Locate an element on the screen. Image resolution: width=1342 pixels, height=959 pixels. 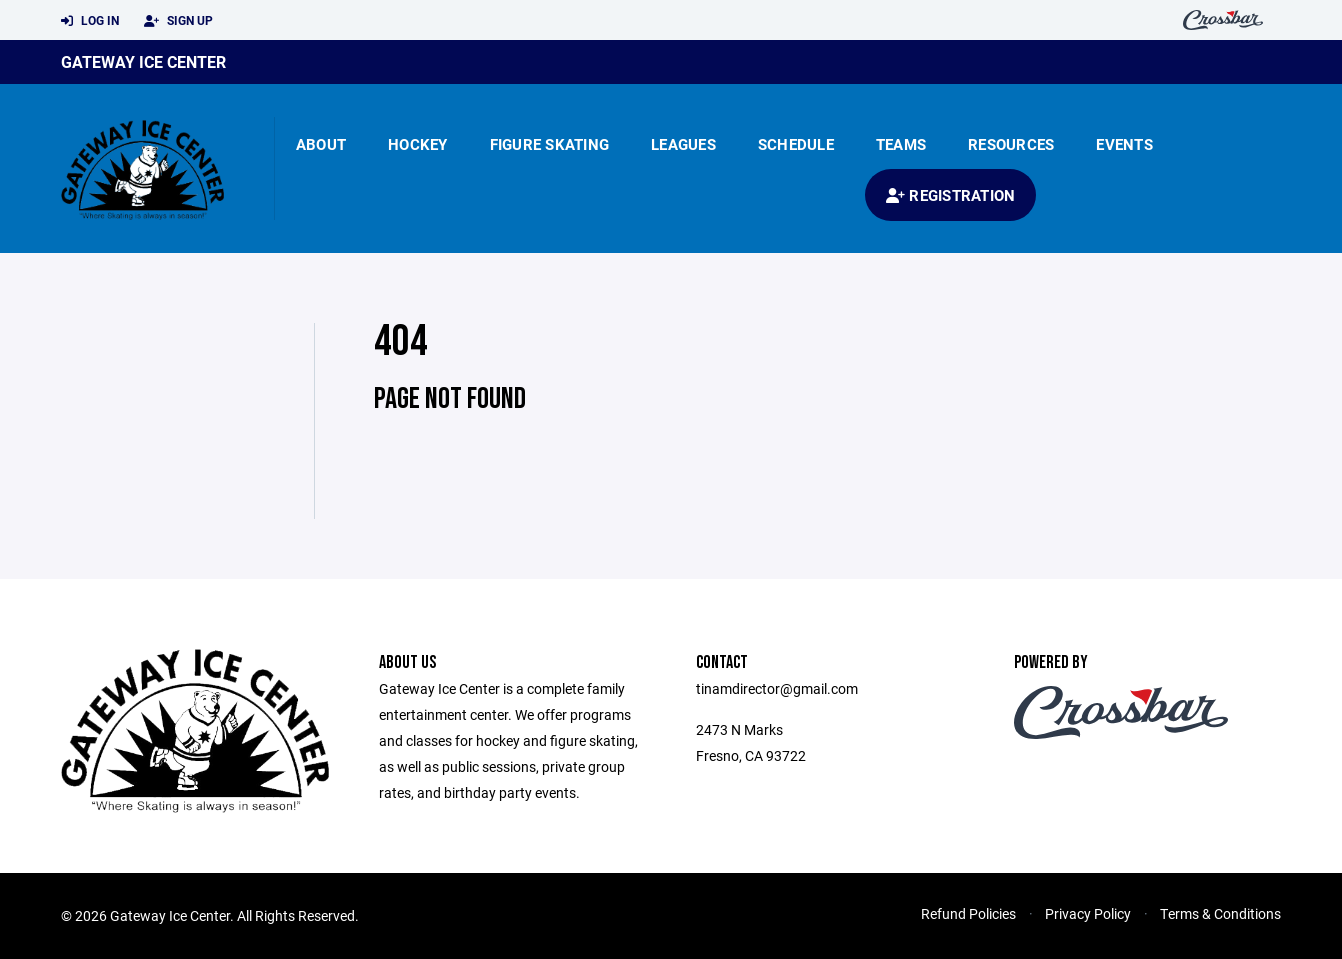
Figure Skating is located at coordinates (550, 144).